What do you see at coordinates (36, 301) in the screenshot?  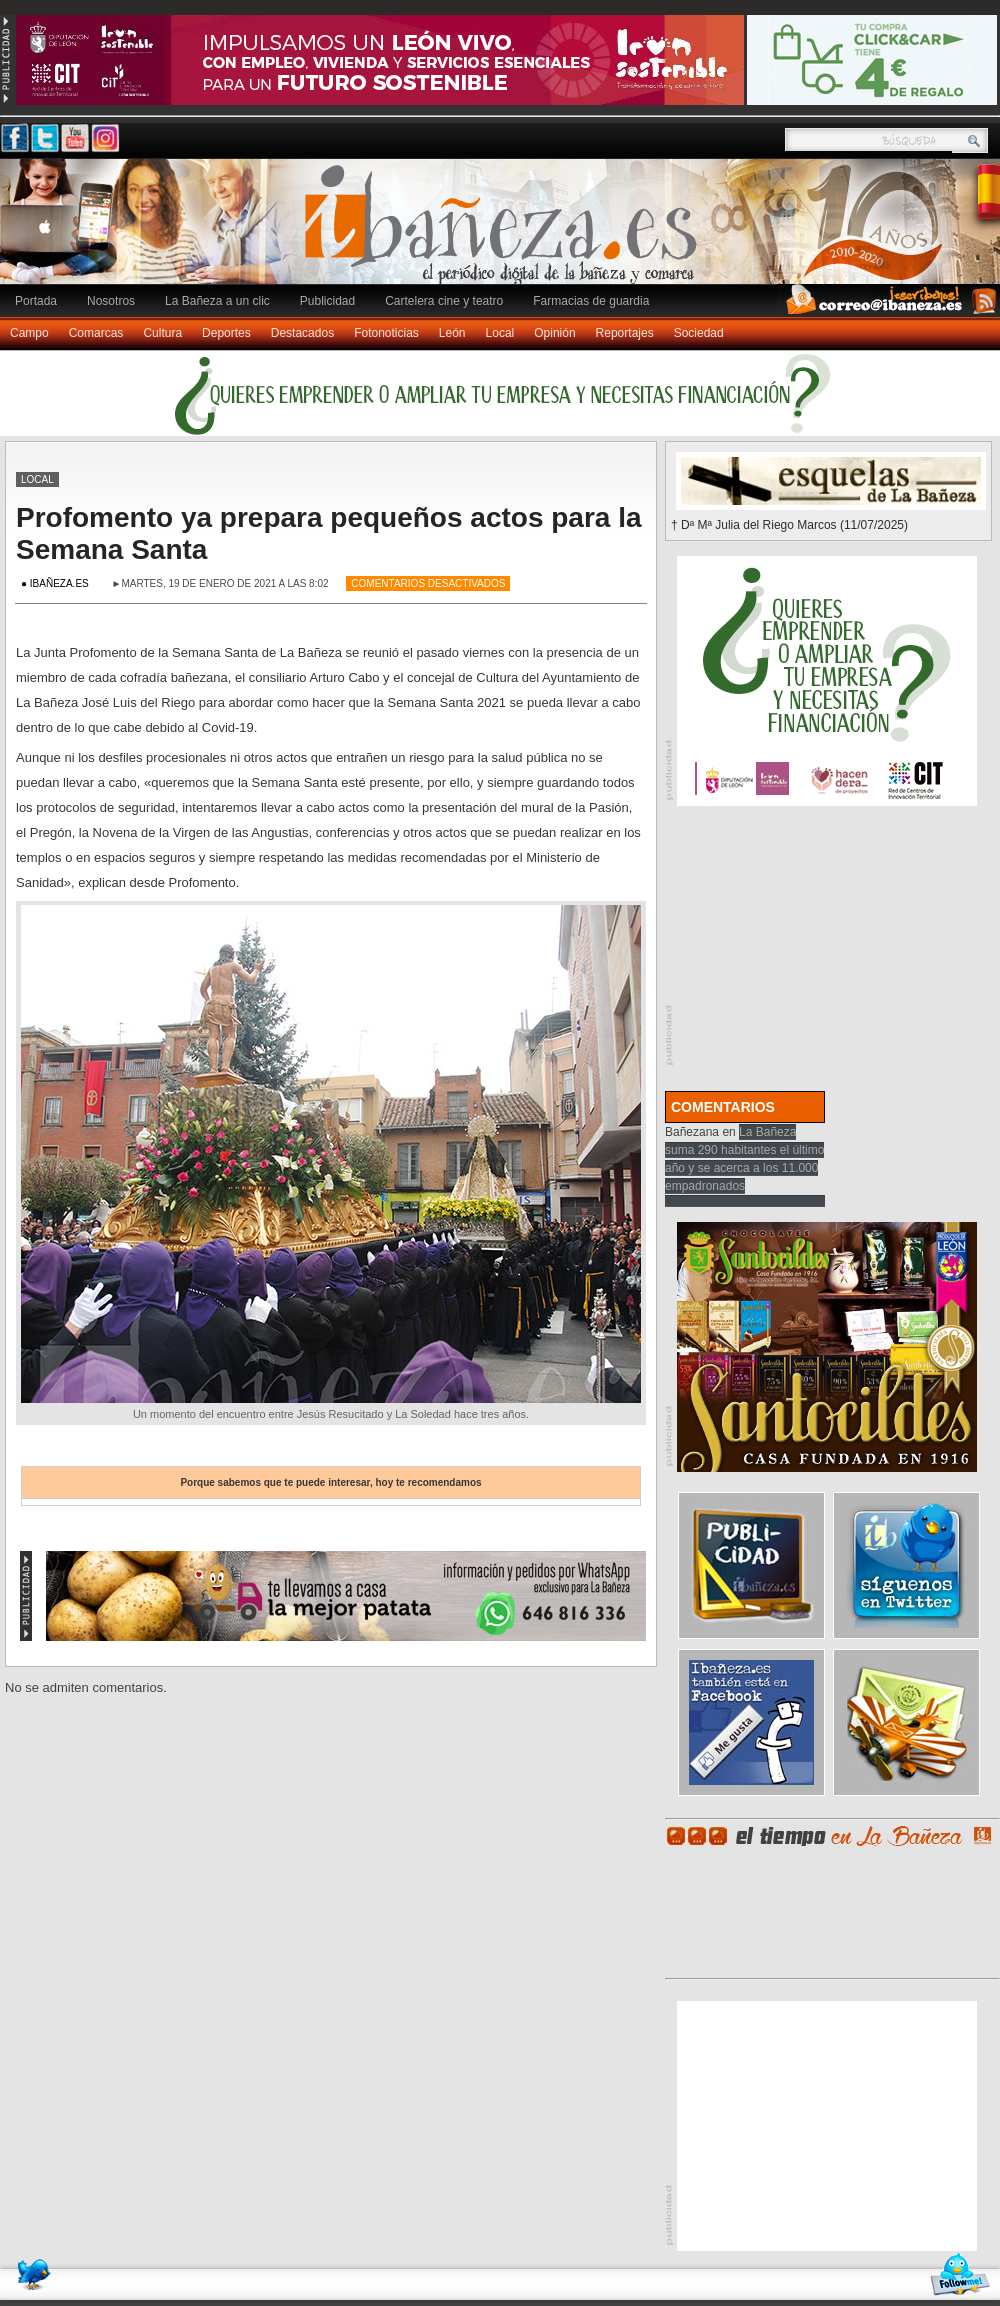 I see `Portada` at bounding box center [36, 301].